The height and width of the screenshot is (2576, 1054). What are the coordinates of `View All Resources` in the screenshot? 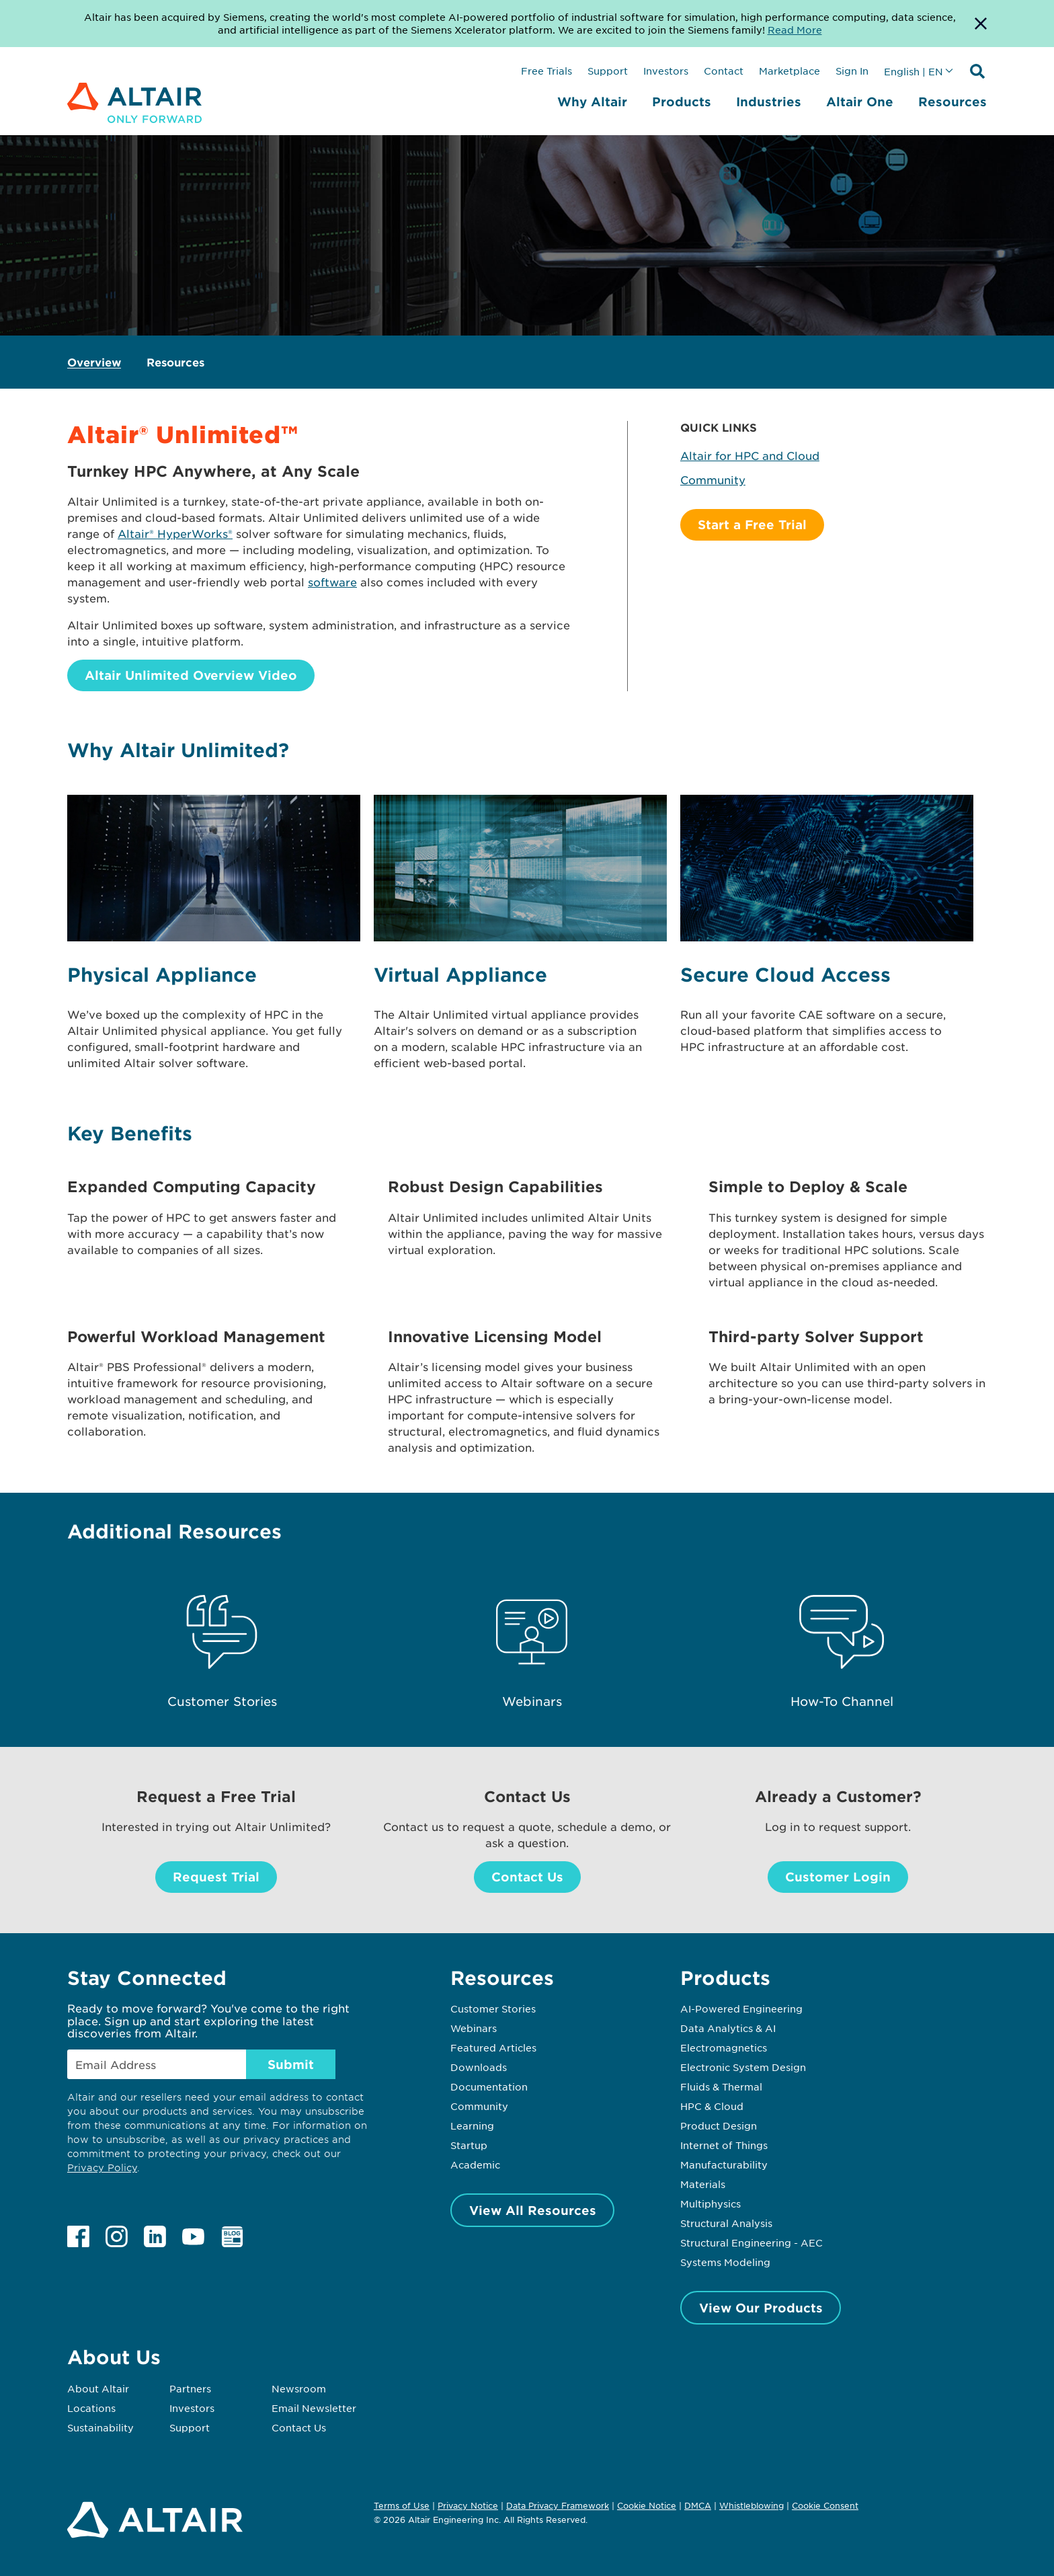 It's located at (532, 2210).